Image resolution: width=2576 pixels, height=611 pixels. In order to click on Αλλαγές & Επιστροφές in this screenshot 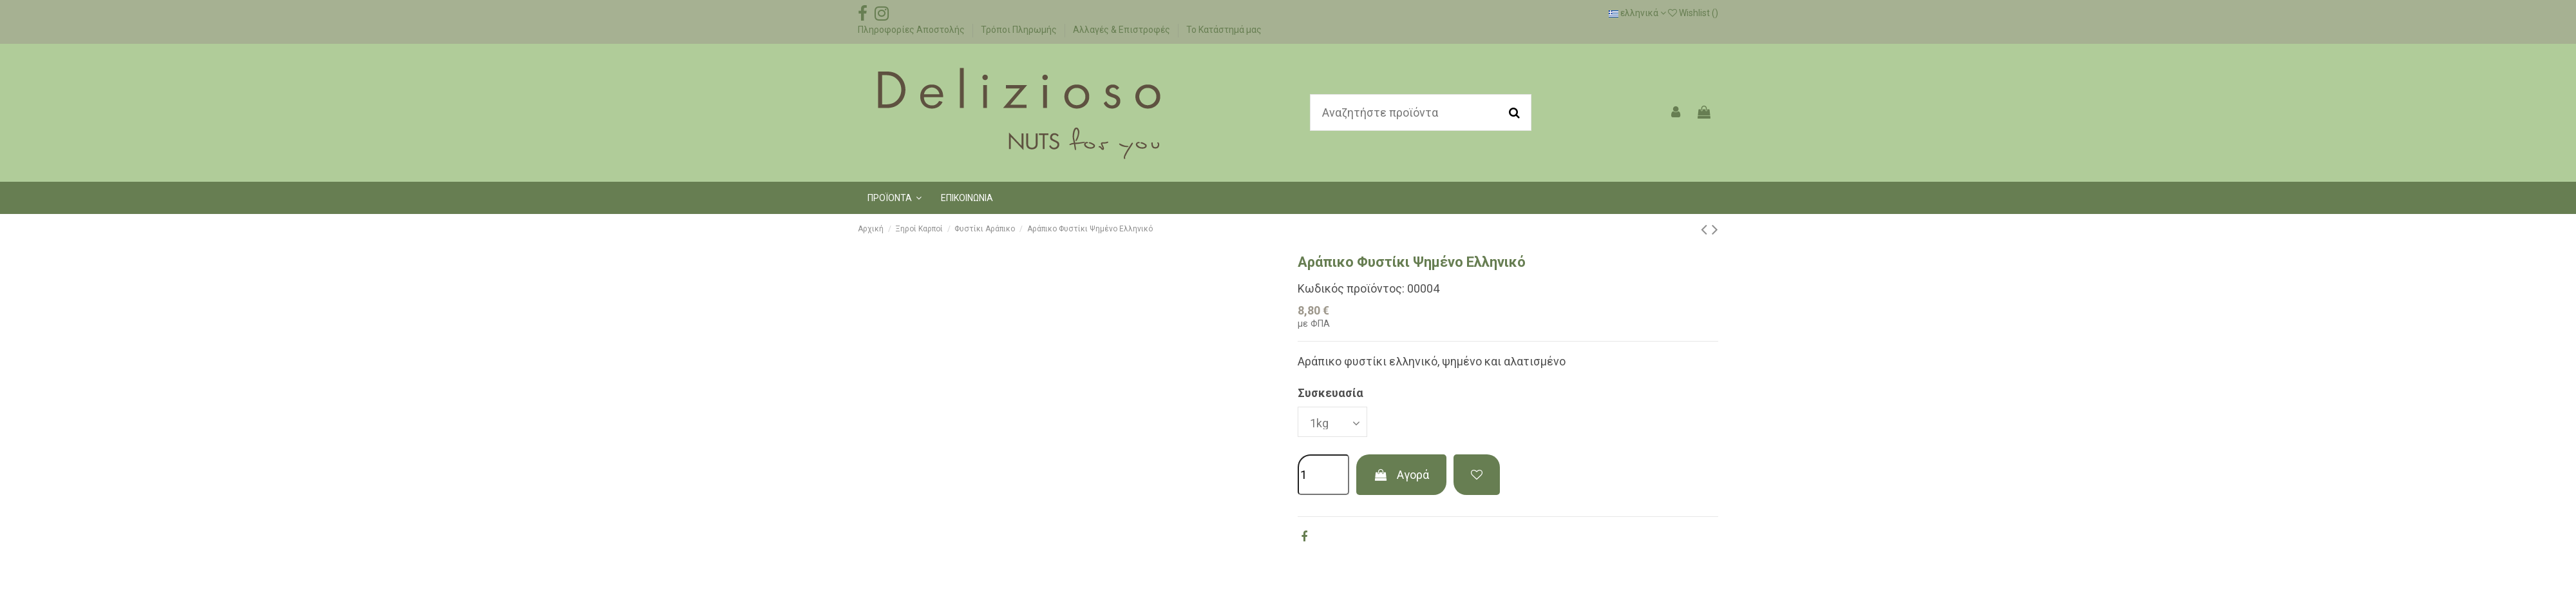, I will do `click(1122, 29)`.